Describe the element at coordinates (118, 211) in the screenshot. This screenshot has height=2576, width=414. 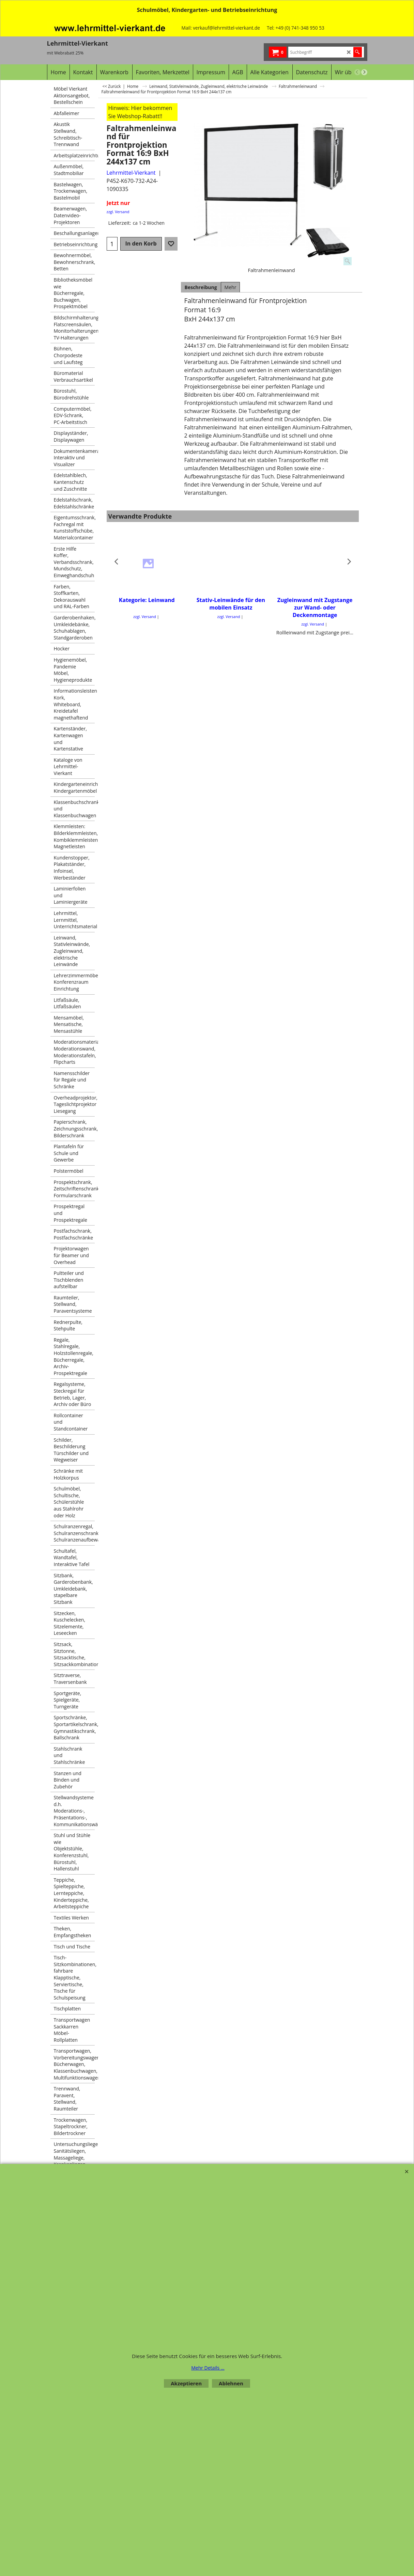
I see `zzgl. Versand` at that location.